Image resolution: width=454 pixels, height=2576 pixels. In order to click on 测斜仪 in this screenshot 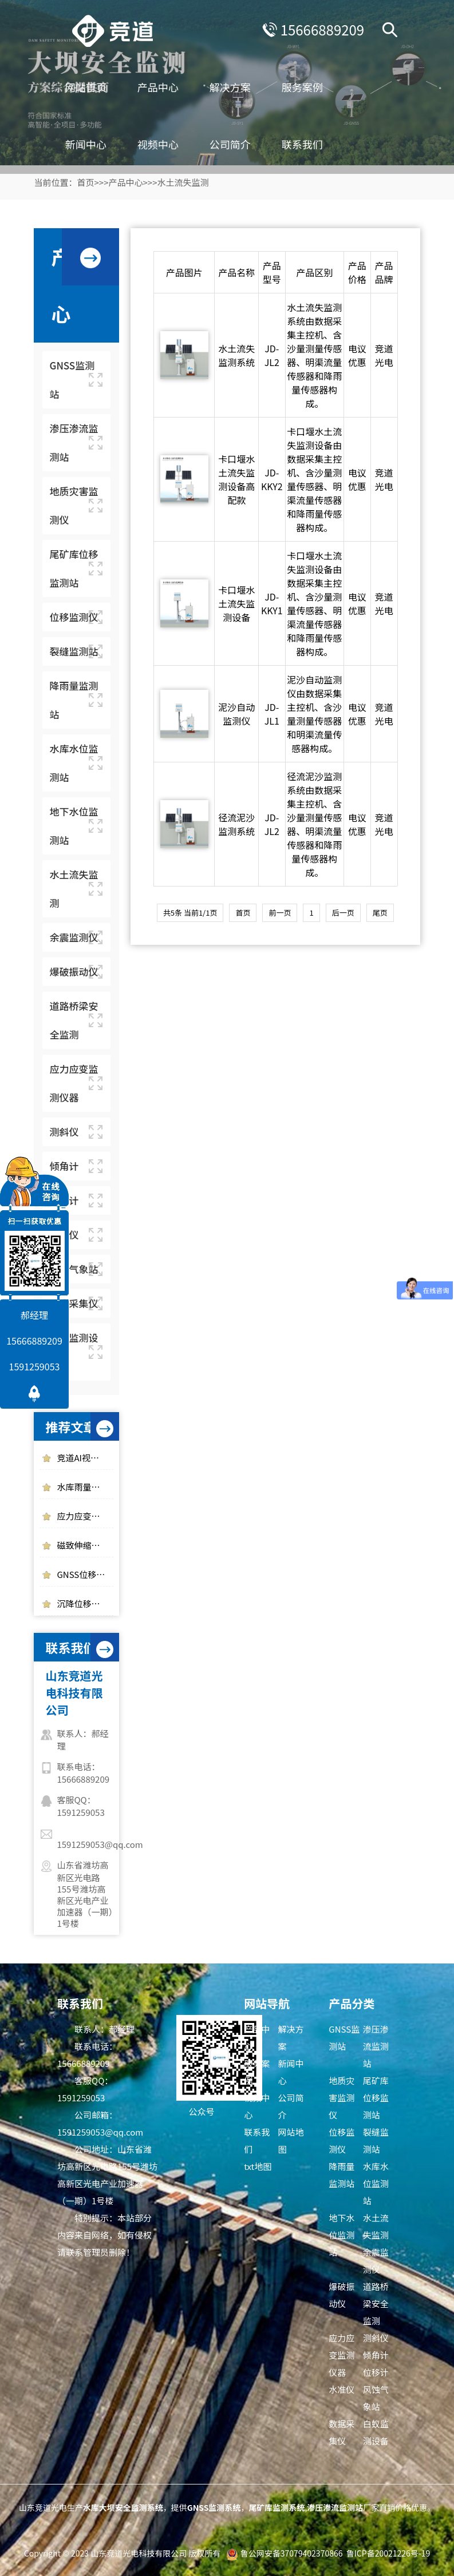, I will do `click(376, 2338)`.